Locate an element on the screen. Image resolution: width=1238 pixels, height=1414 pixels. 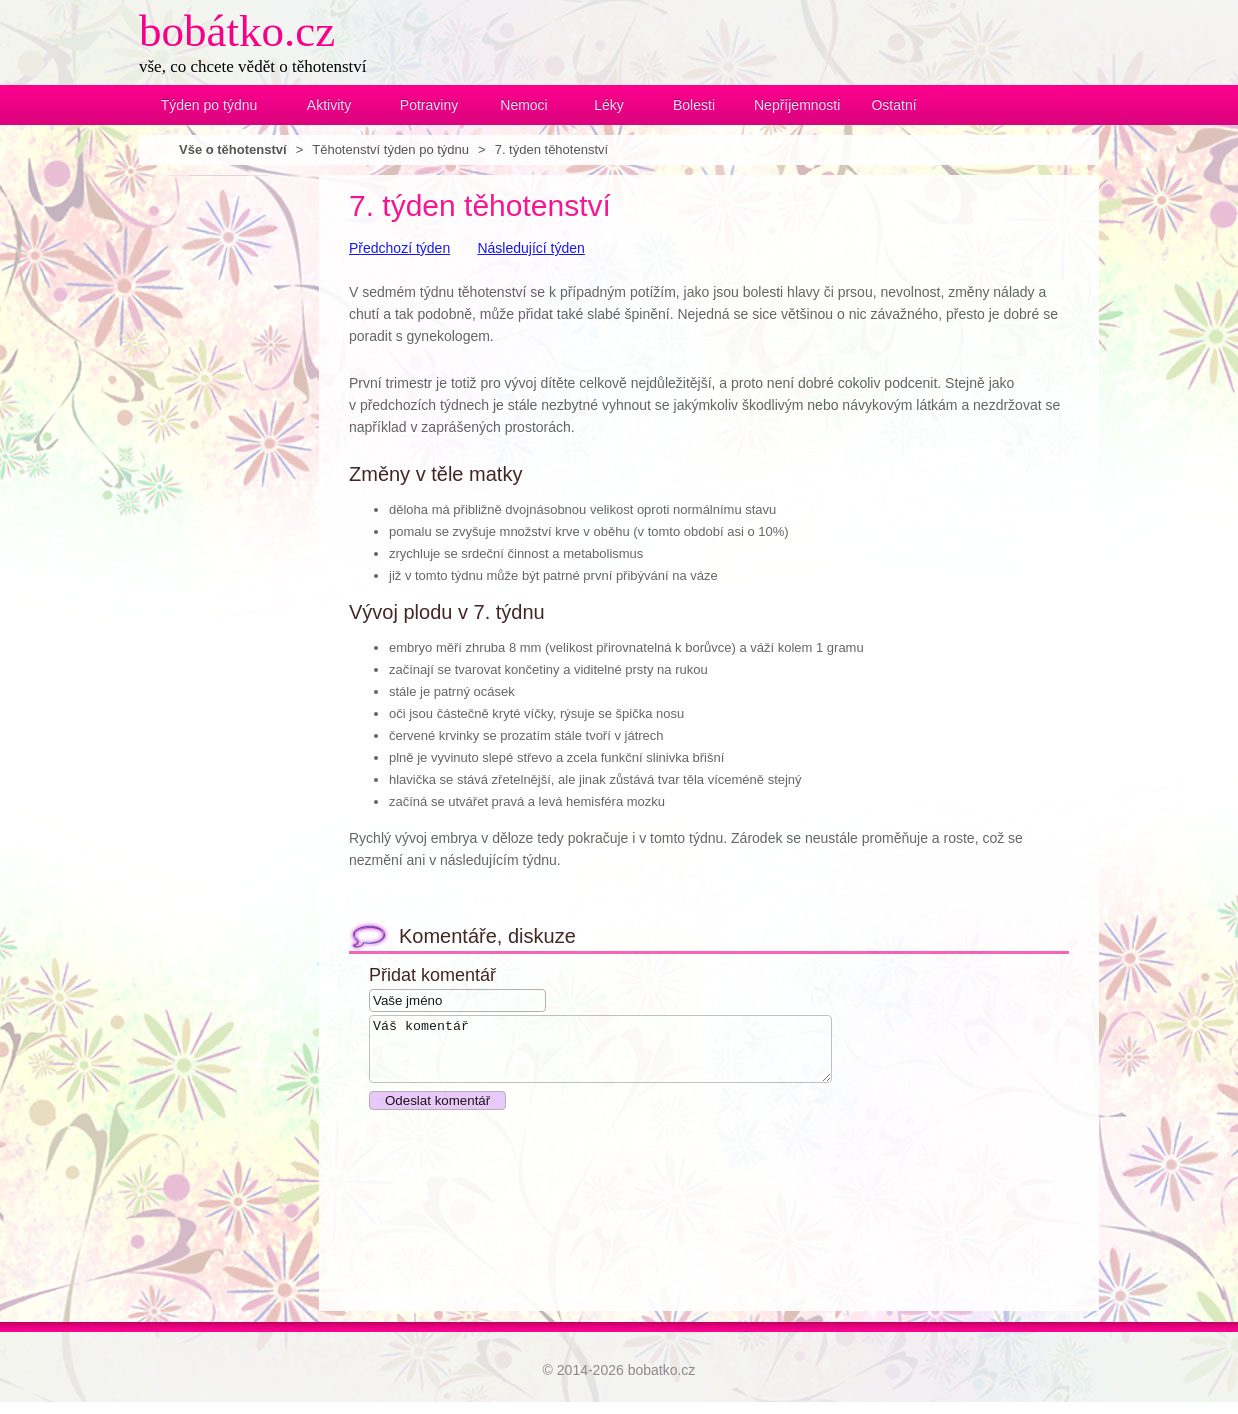
Bolesti is located at coordinates (694, 105).